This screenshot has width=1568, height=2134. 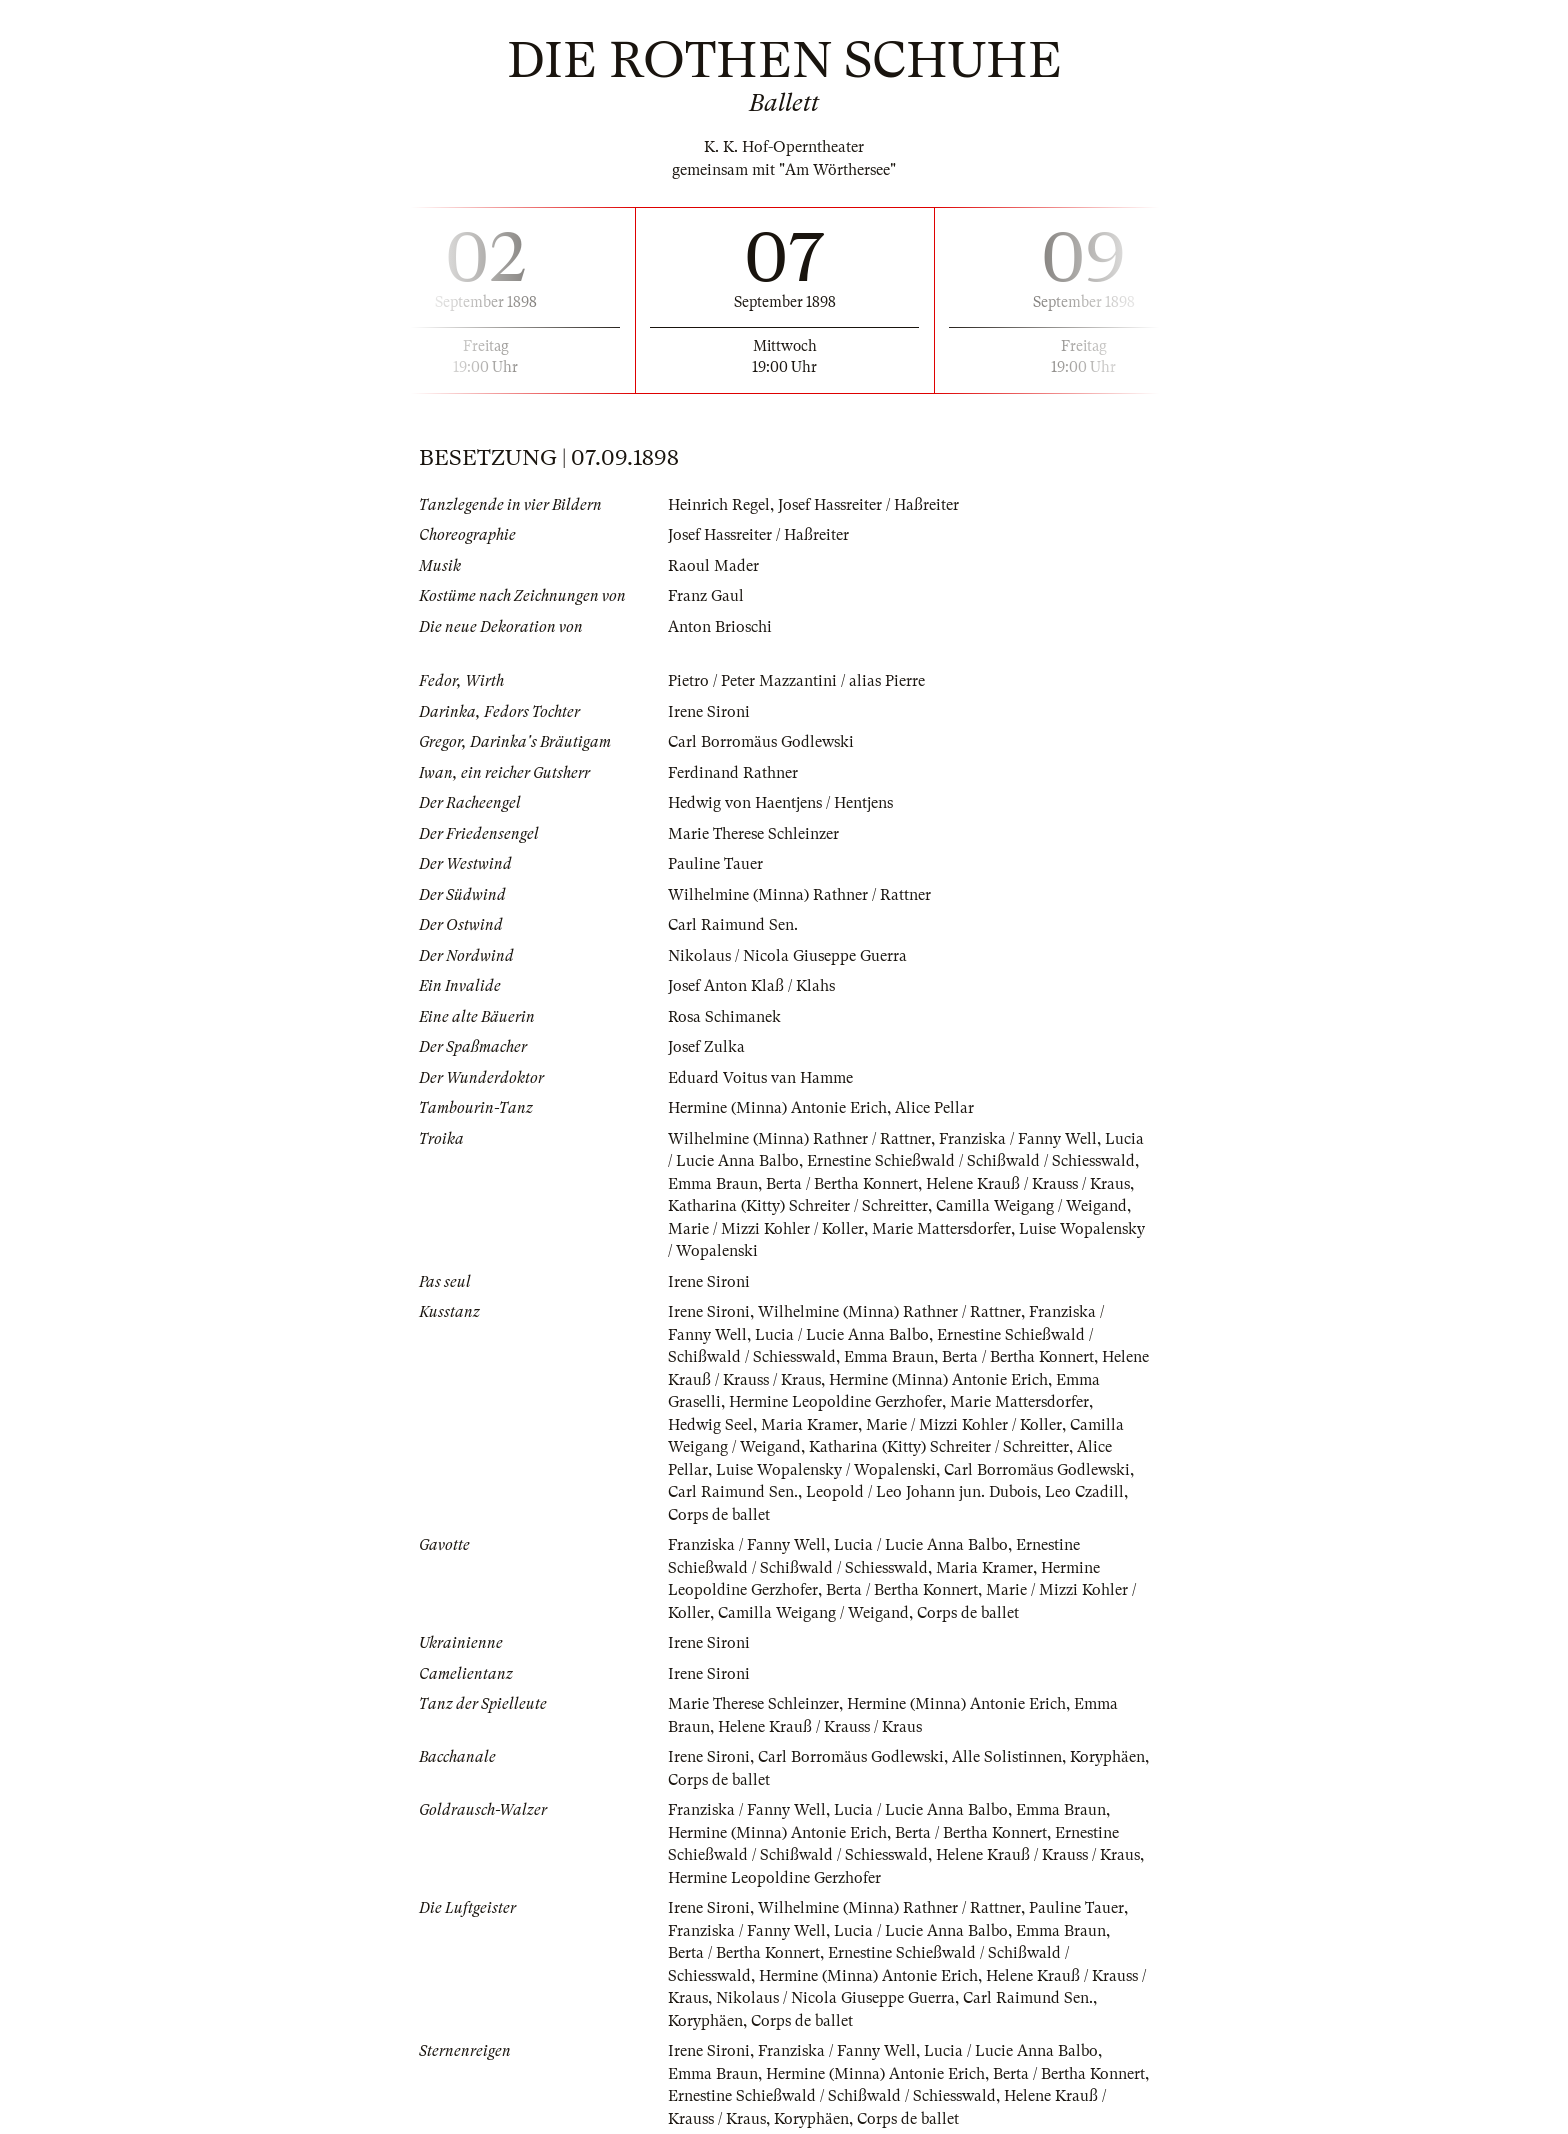 What do you see at coordinates (1084, 1492) in the screenshot?
I see `Leo Czadill` at bounding box center [1084, 1492].